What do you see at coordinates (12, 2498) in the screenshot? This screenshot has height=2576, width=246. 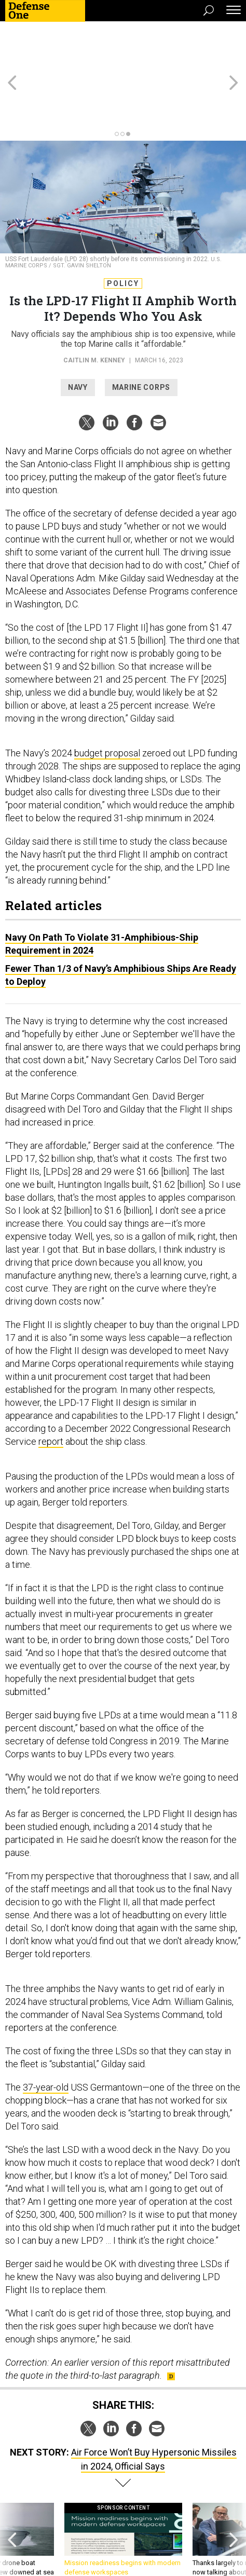 I see `[presentation]` at bounding box center [12, 2498].